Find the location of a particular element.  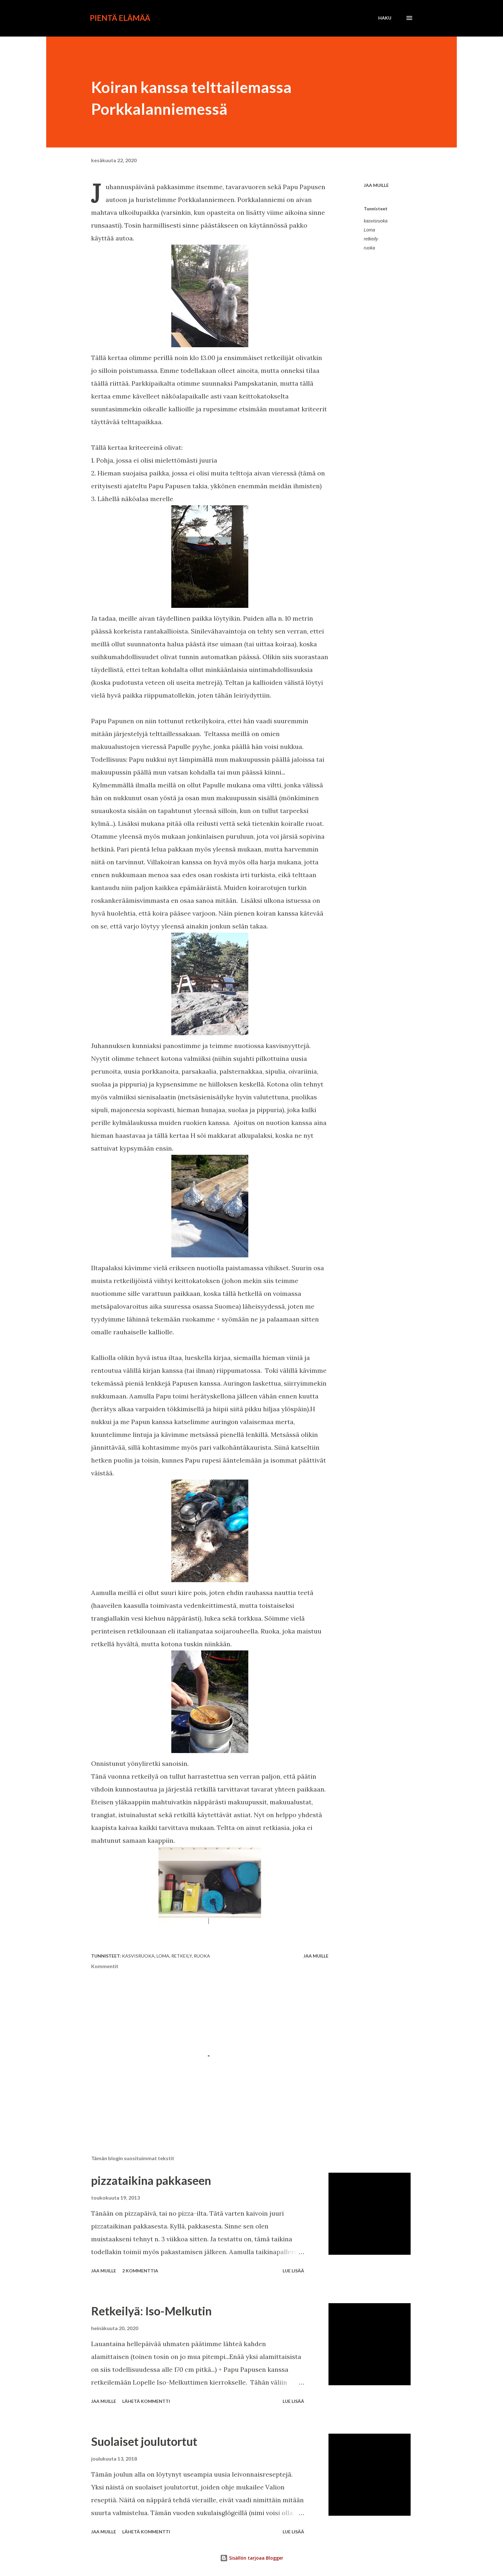

kasvisruoka is located at coordinates (376, 220).